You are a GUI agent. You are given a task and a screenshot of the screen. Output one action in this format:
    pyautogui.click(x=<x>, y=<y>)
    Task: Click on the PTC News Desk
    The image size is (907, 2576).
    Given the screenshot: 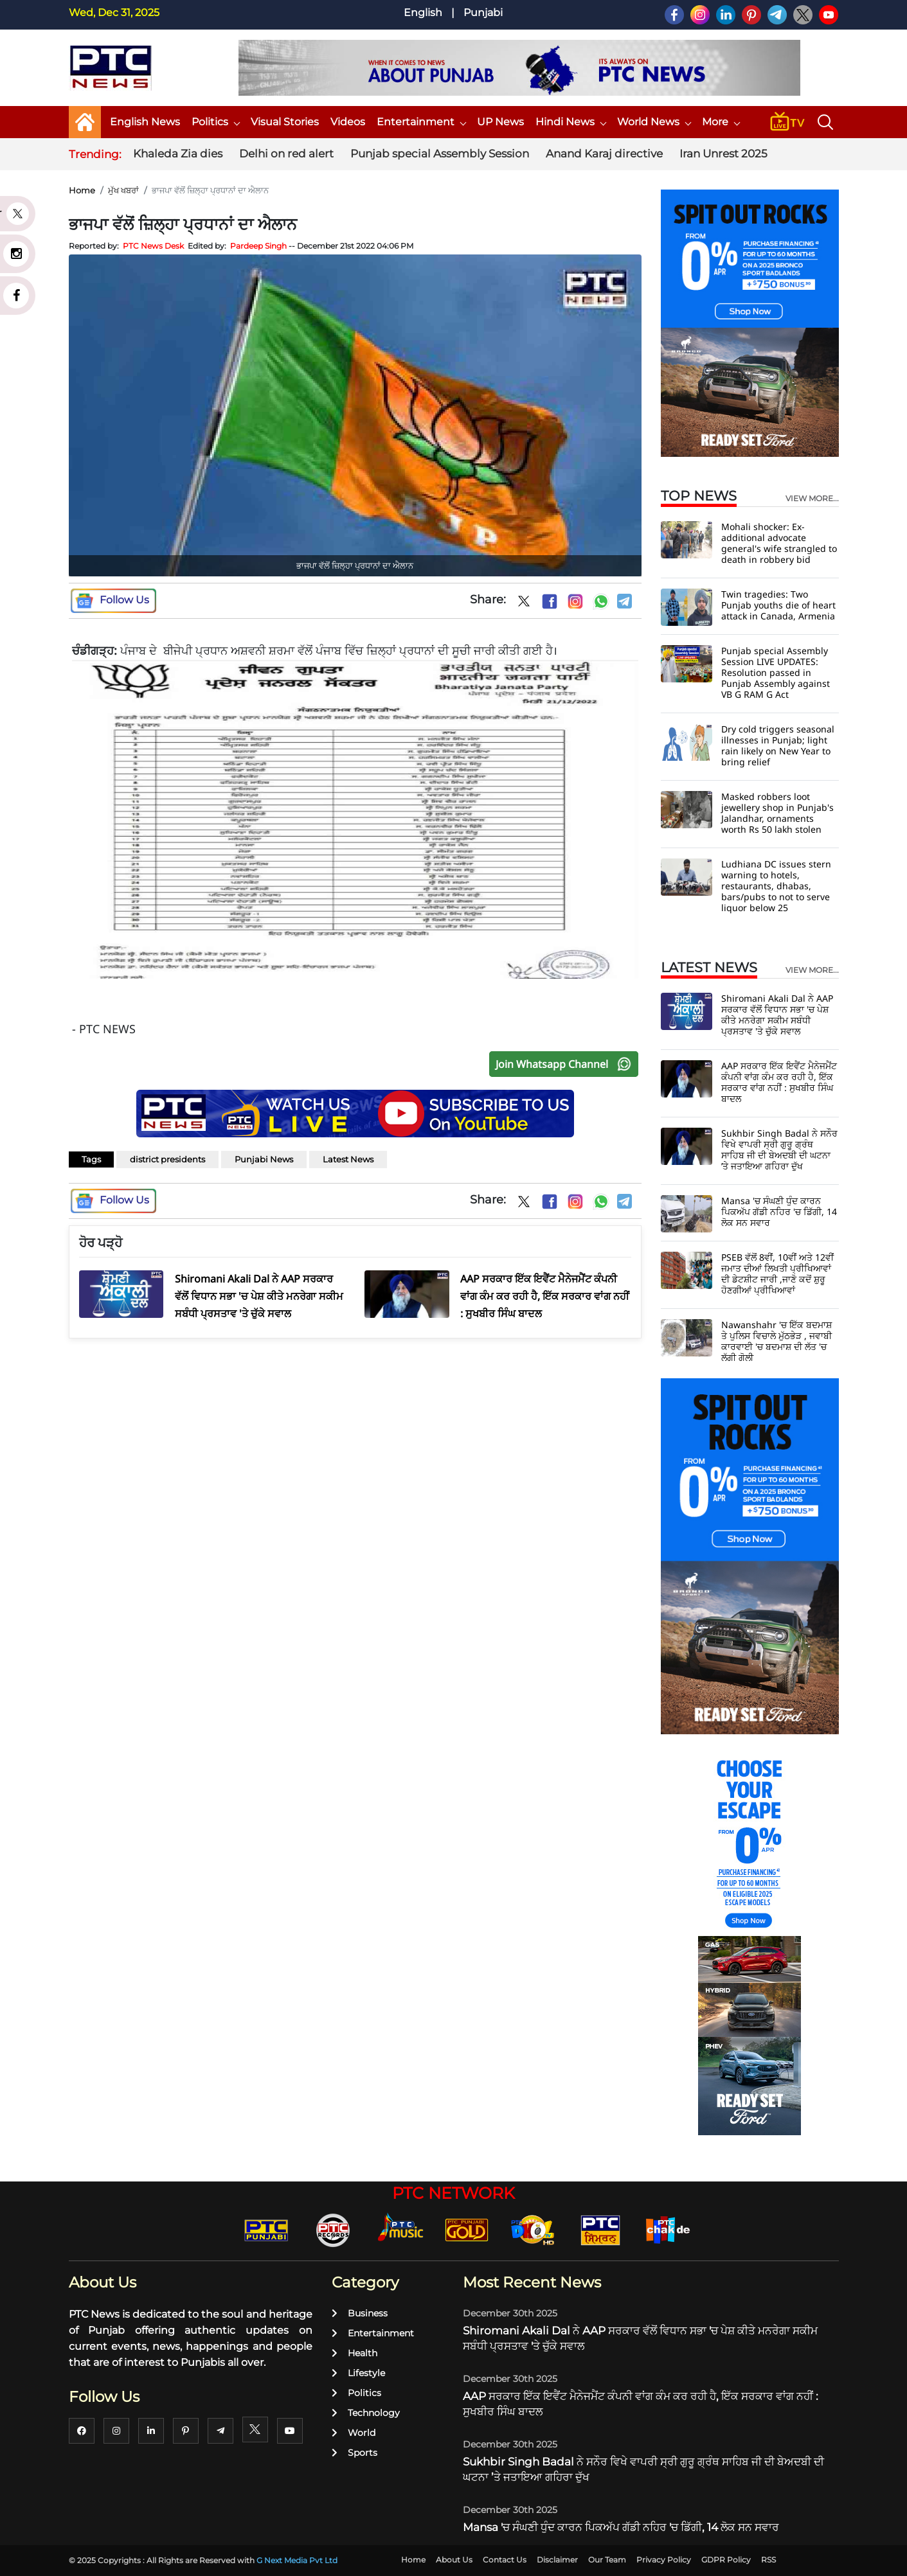 What is the action you would take?
    pyautogui.click(x=153, y=246)
    